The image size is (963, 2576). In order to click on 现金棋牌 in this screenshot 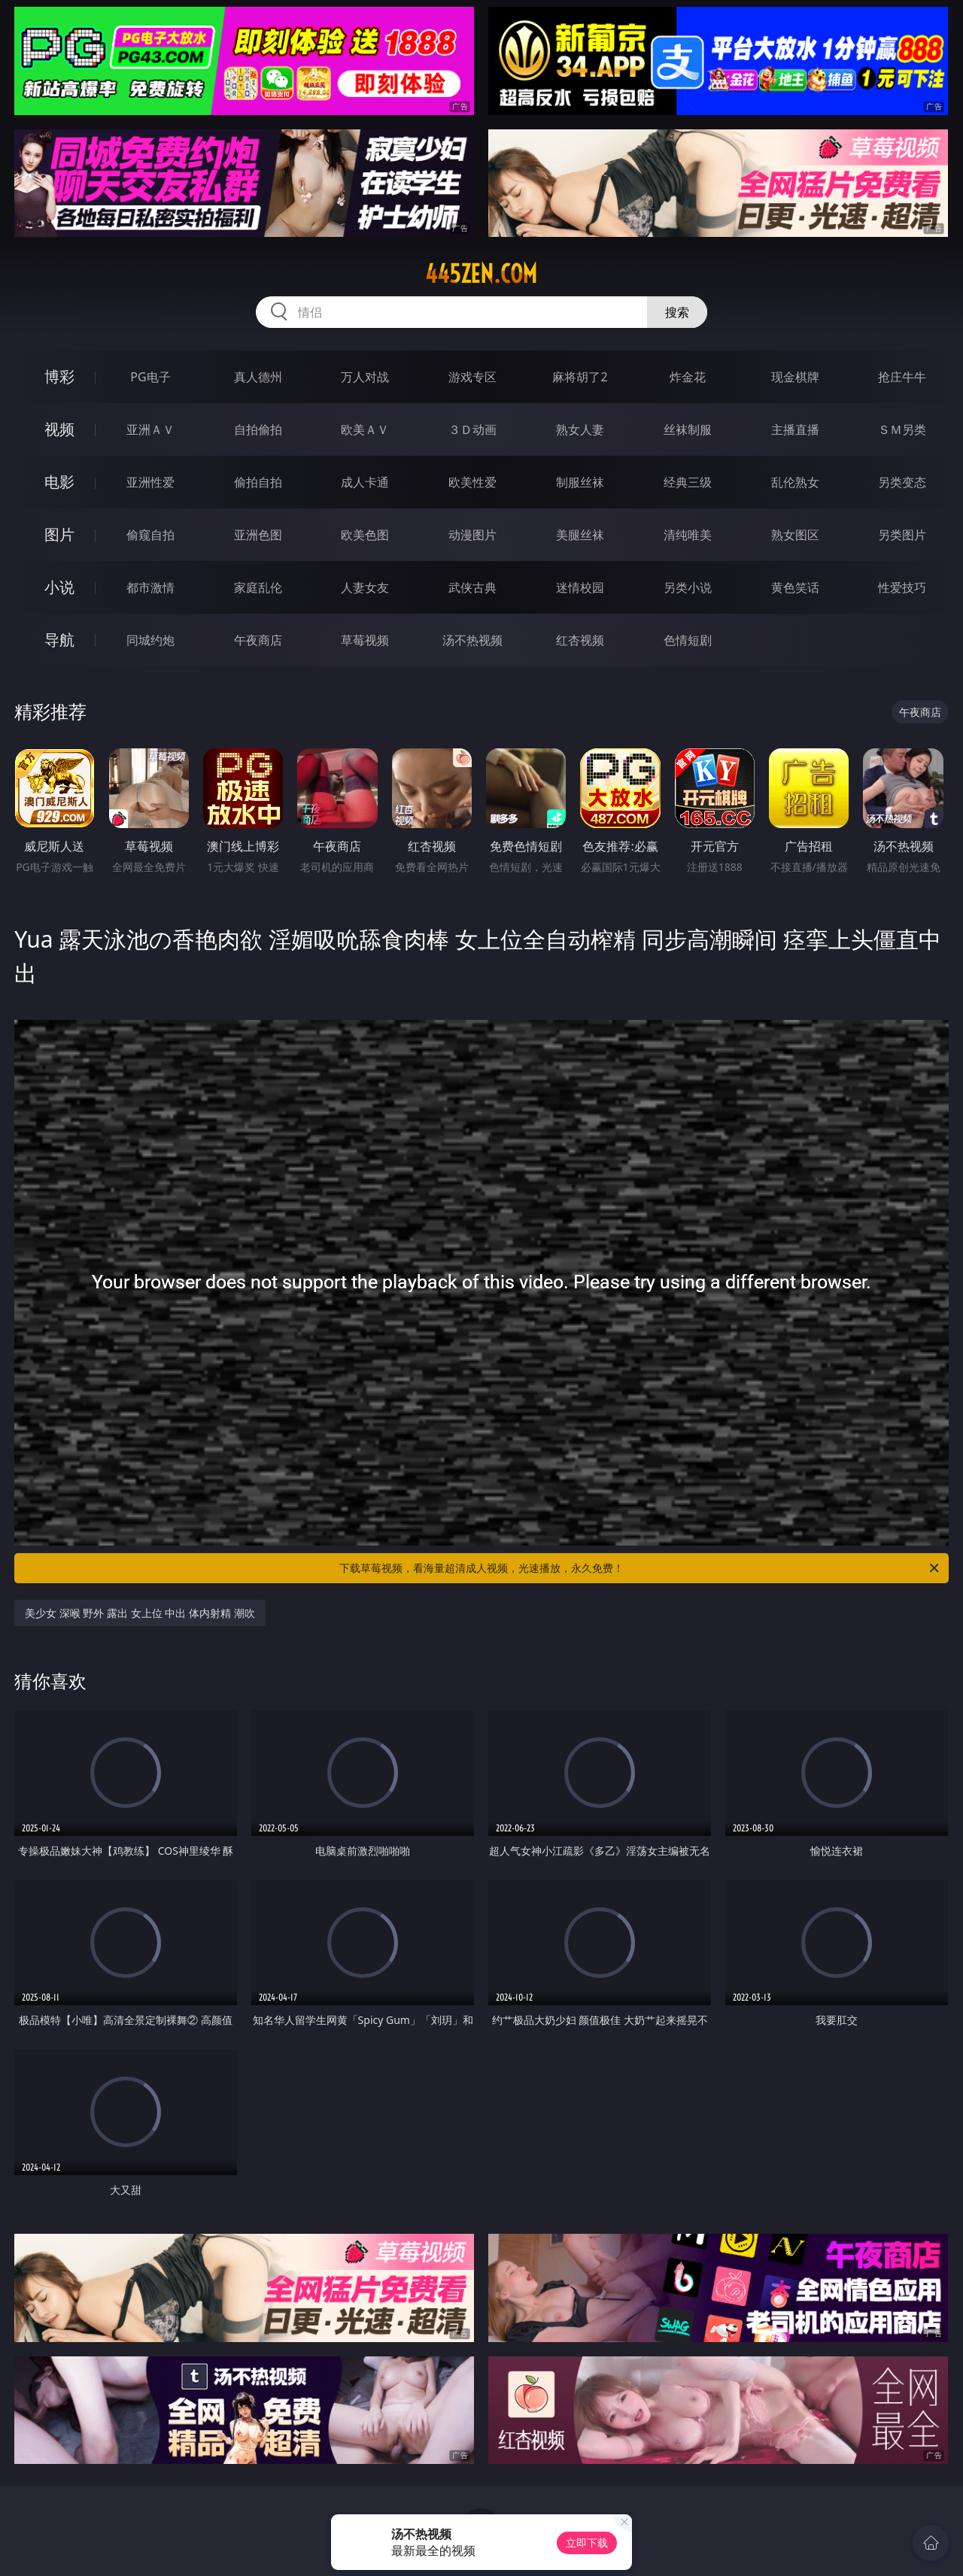, I will do `click(795, 377)`.